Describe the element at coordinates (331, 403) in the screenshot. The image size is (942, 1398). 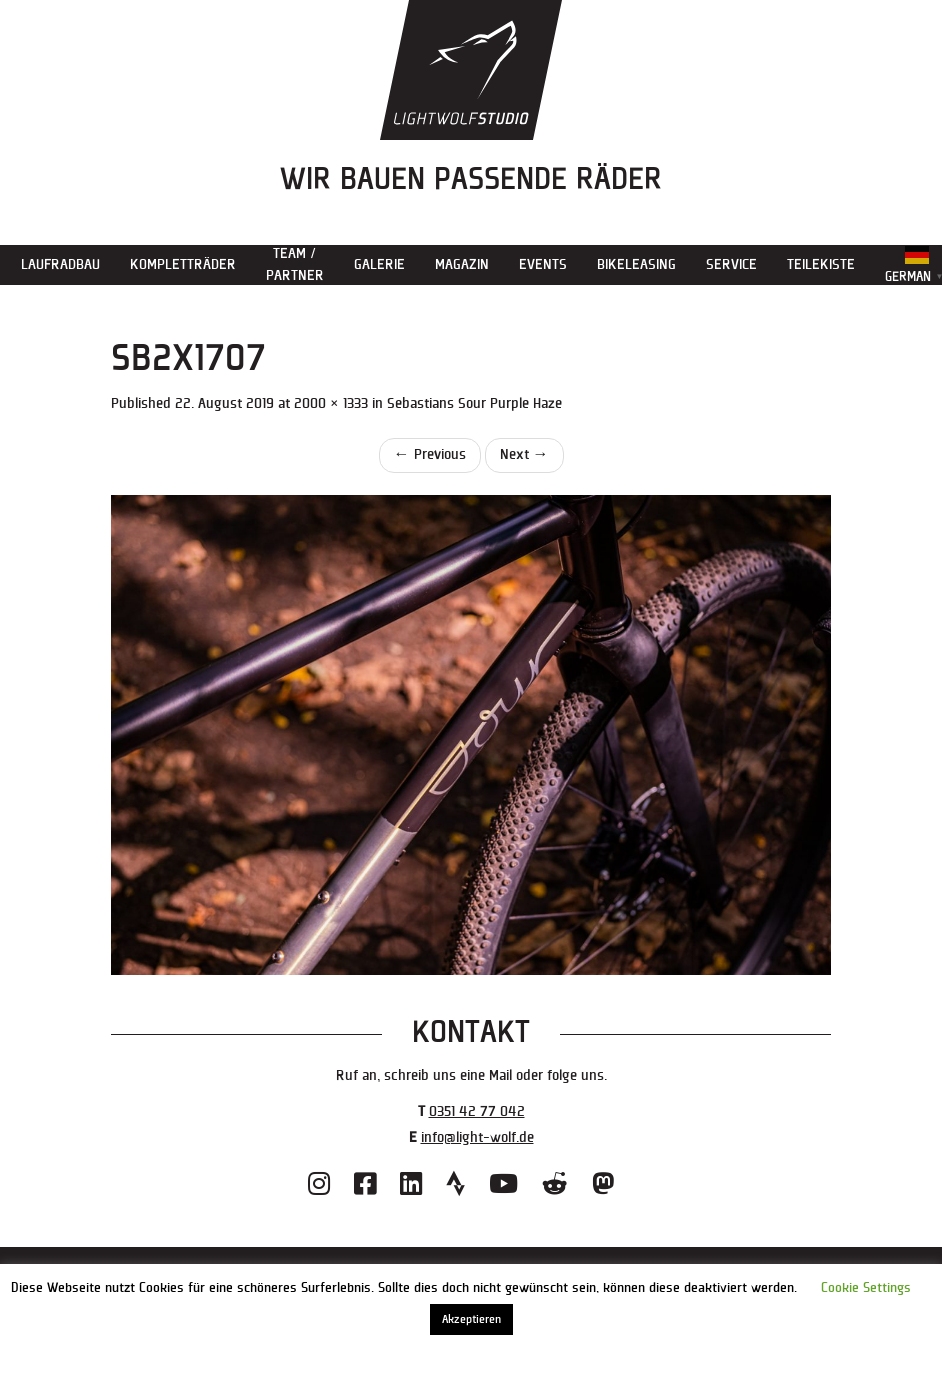
I see `2000 × 1333` at that location.